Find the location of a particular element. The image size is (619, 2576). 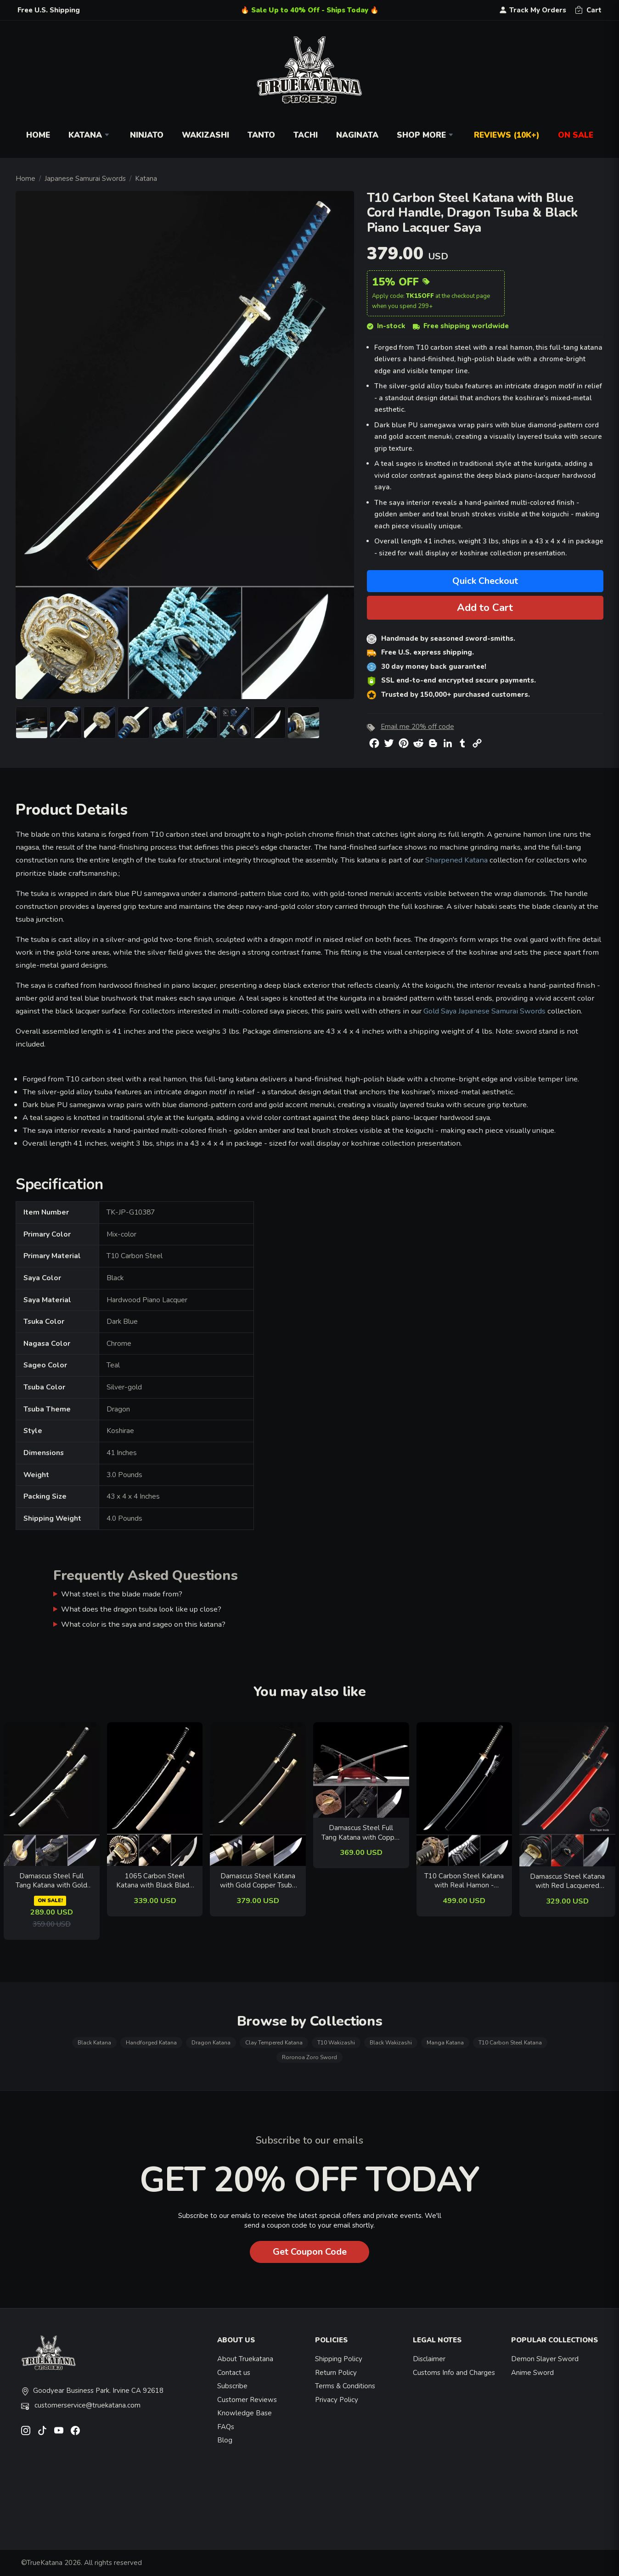

🔥 Sale Up to 40% Off - Ships Today 🔥 is located at coordinates (310, 10).